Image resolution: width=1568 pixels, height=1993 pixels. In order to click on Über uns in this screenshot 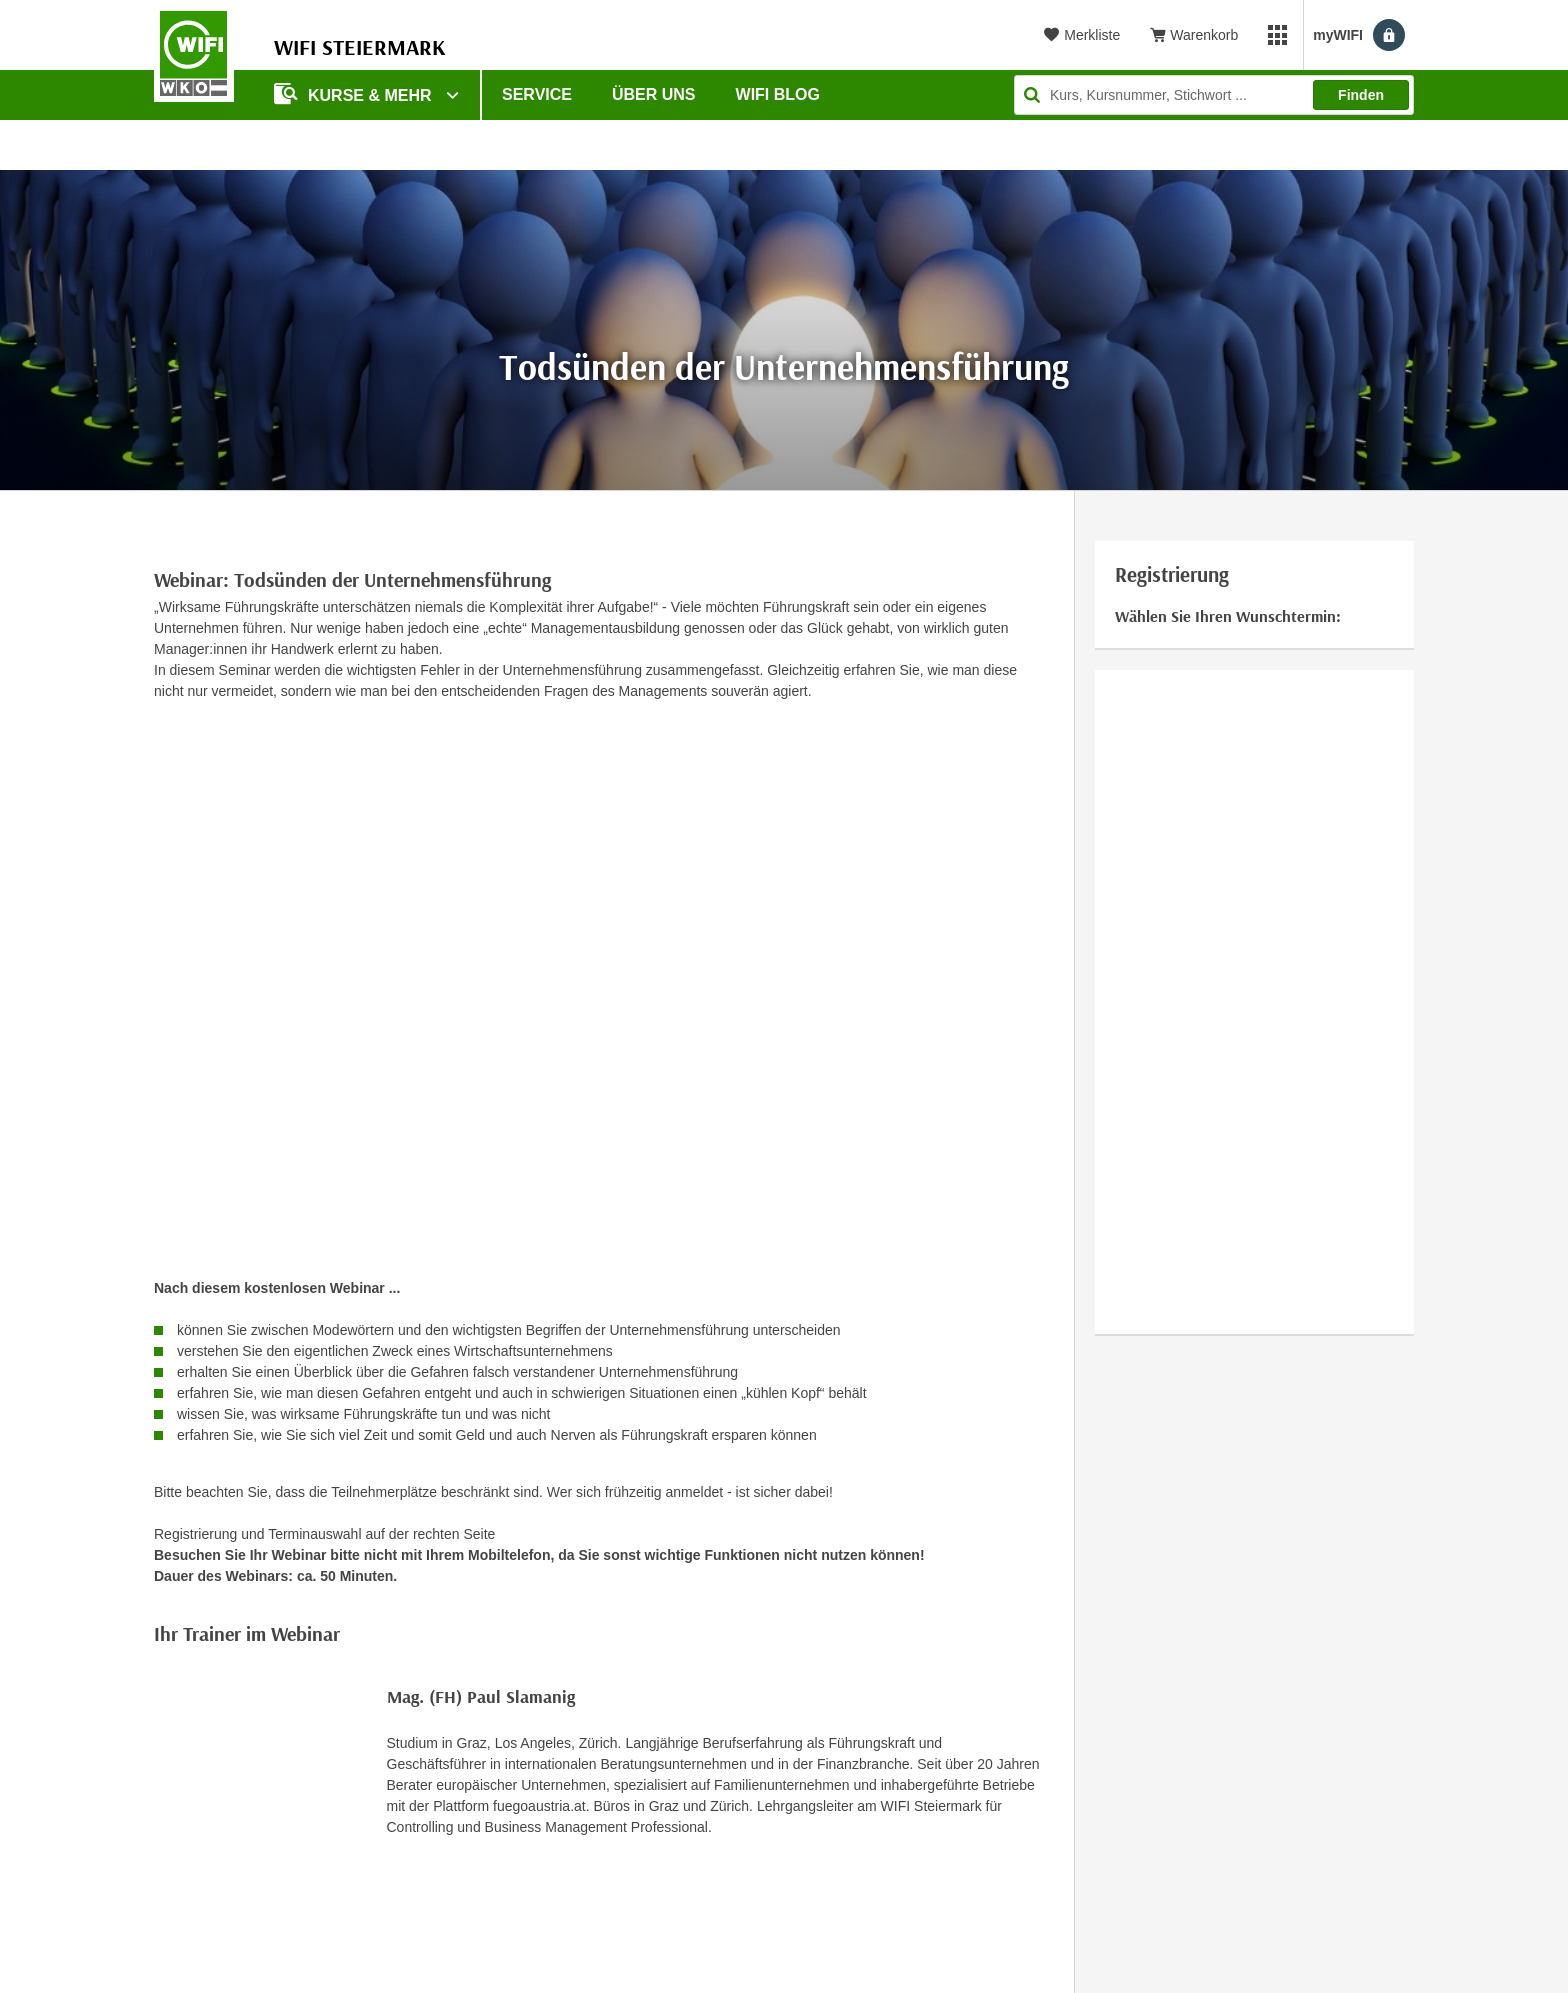, I will do `click(654, 94)`.